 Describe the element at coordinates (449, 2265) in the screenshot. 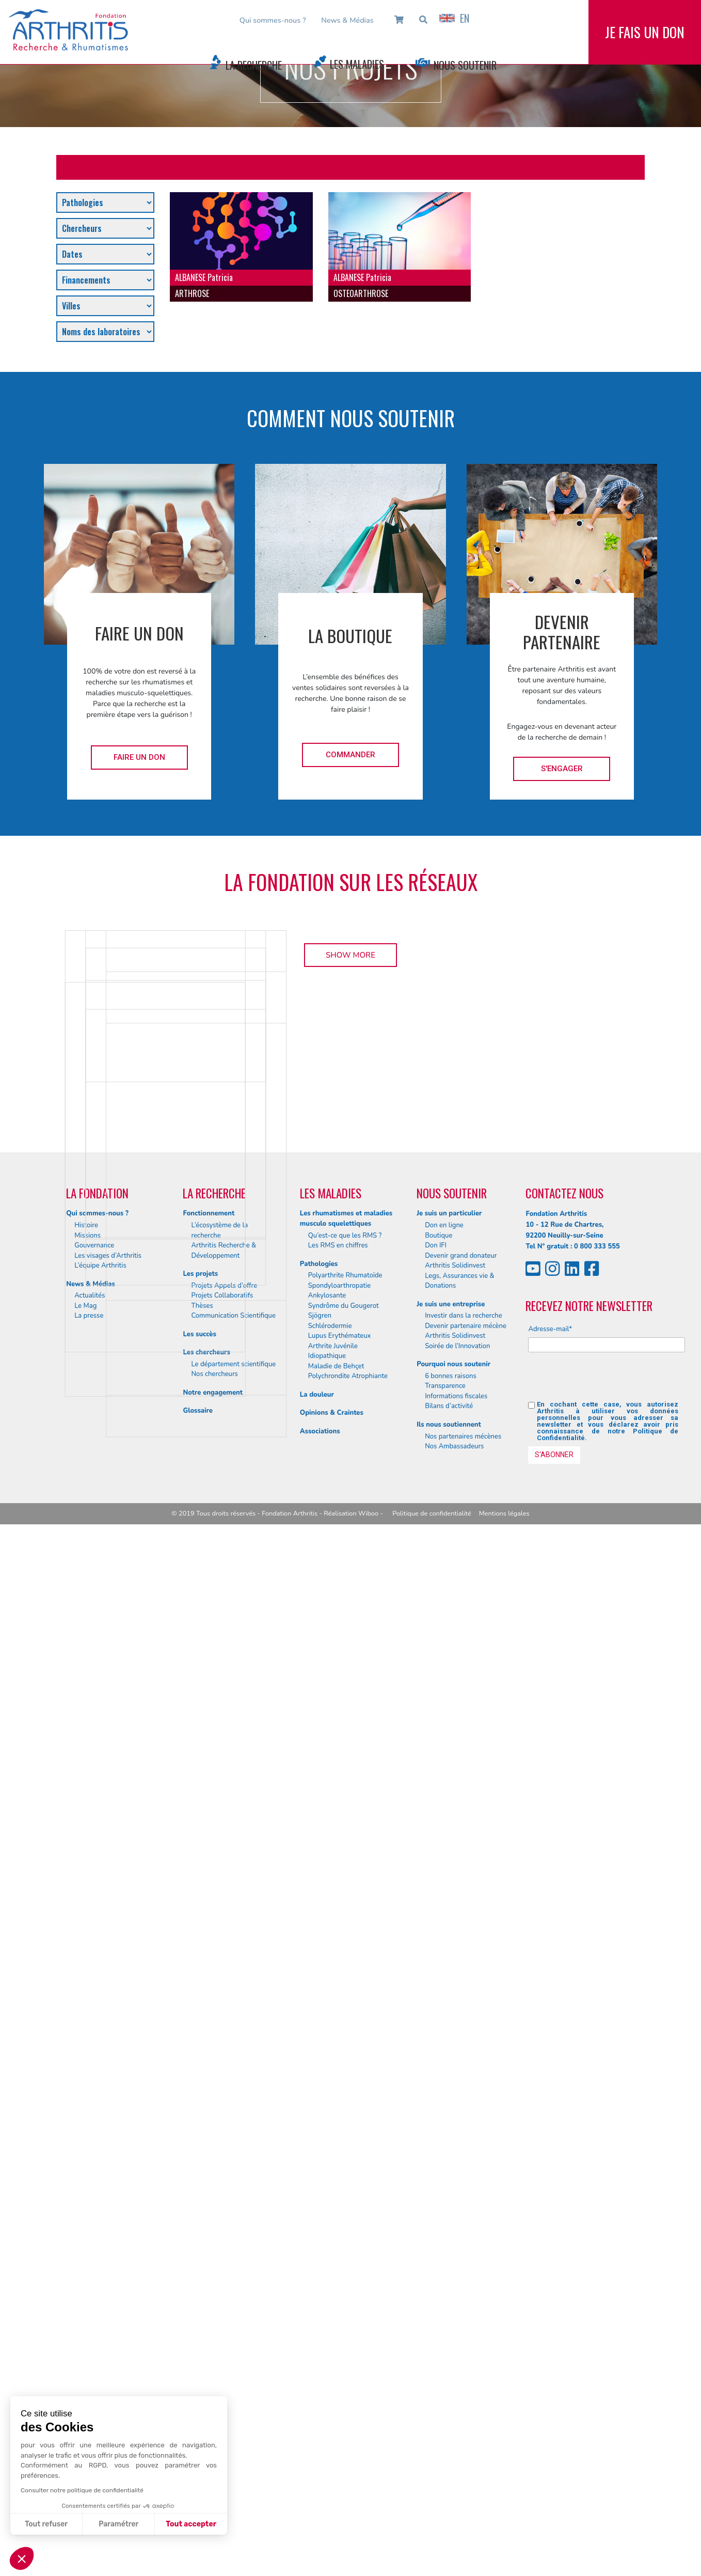

I see `Je suis un particulier` at that location.